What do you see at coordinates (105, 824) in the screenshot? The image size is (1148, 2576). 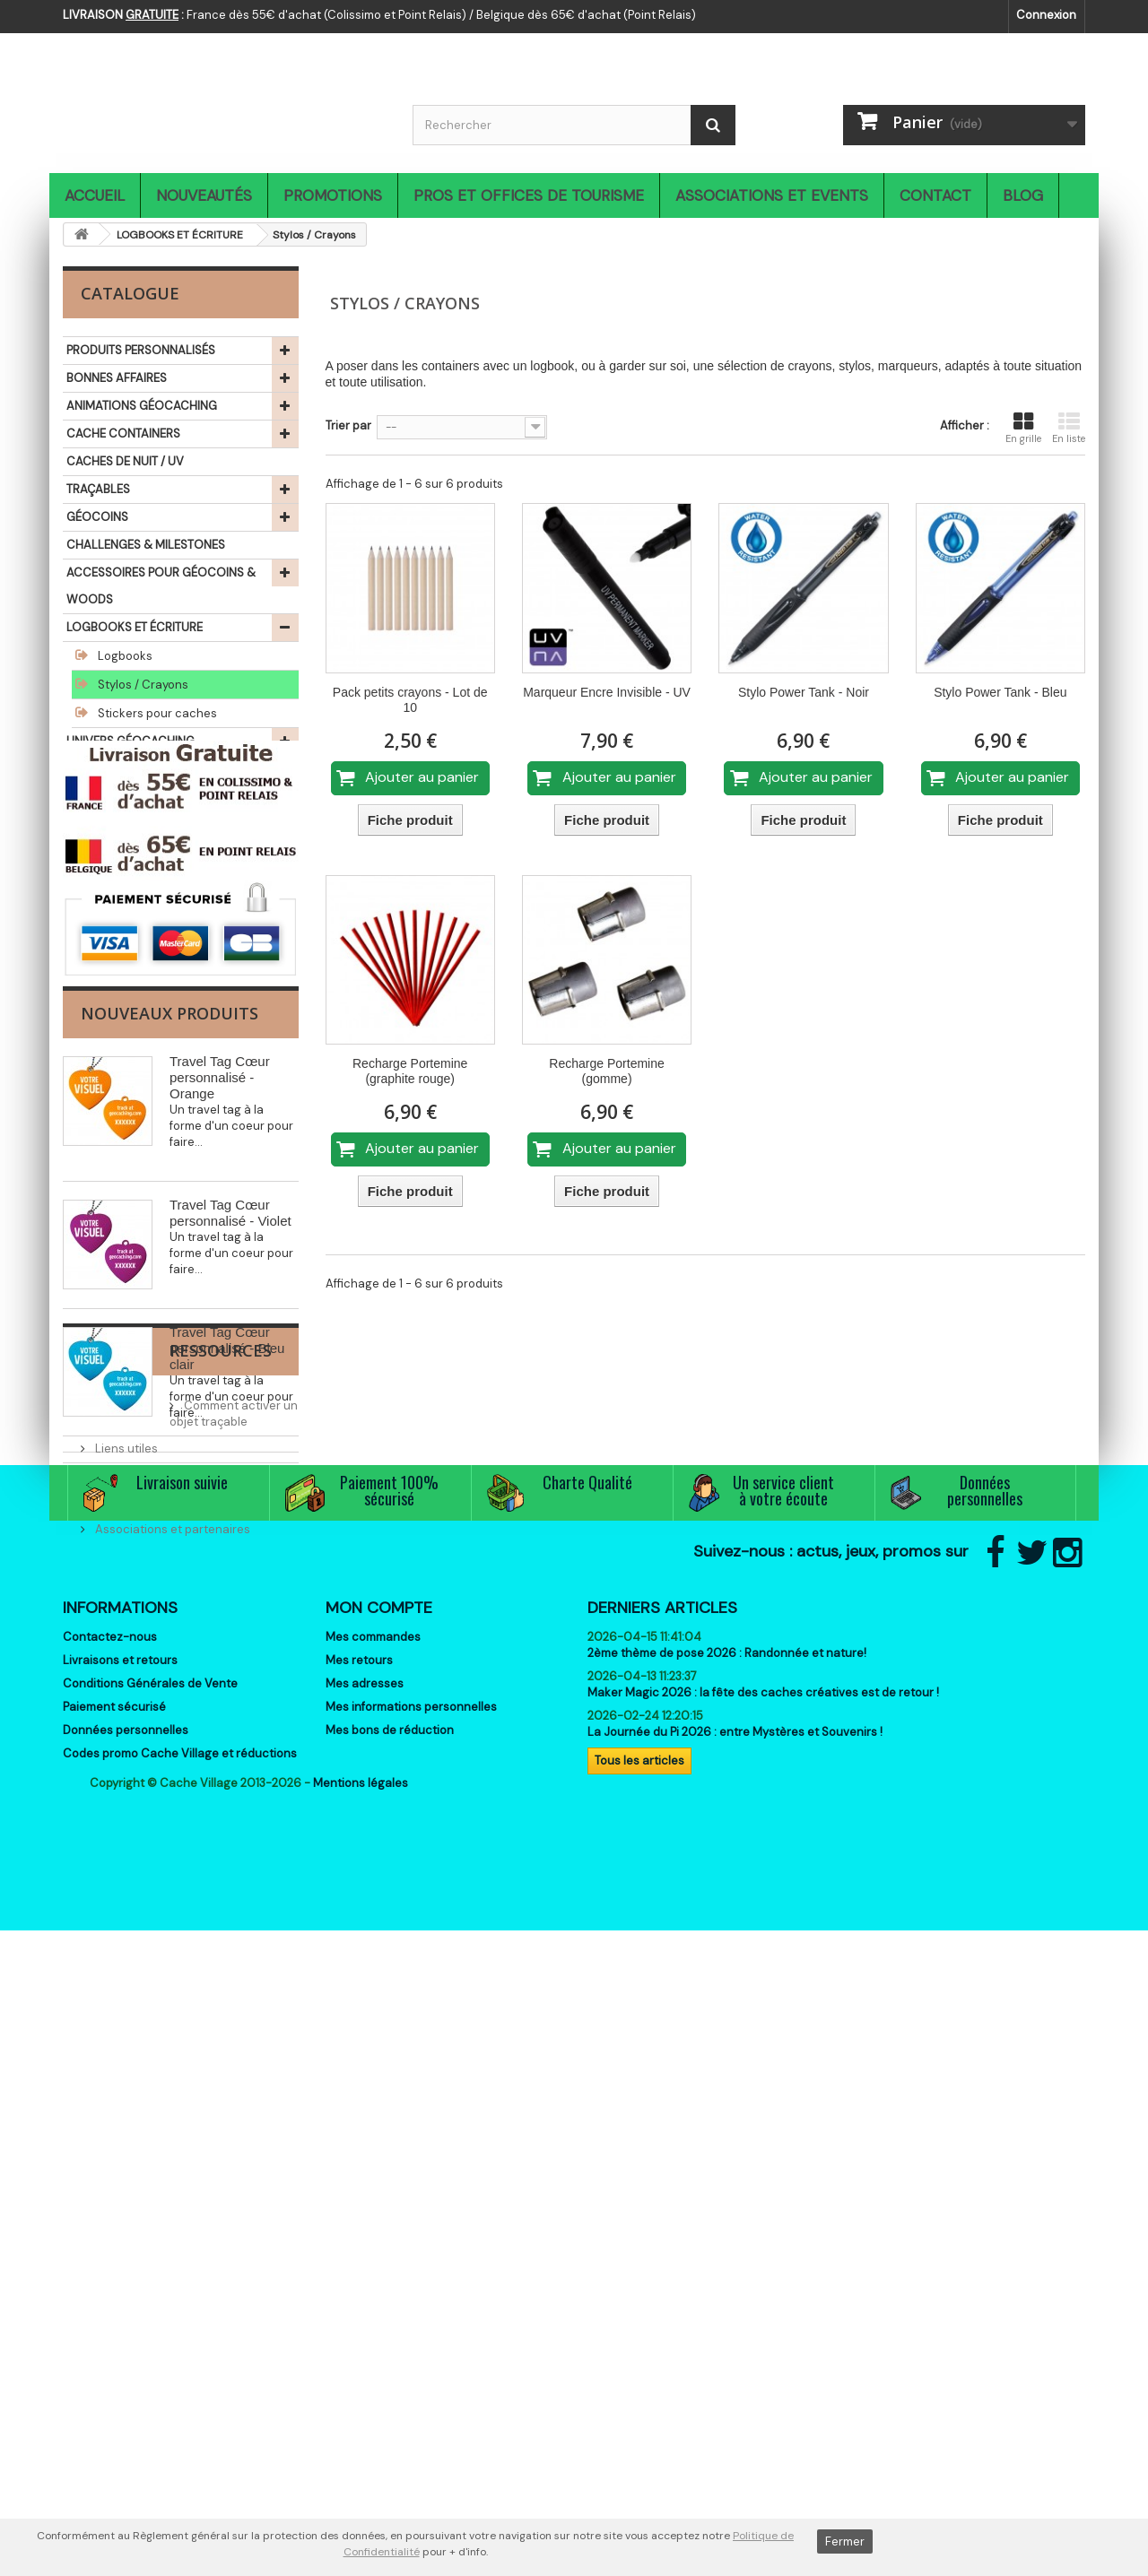 I see `ACCESSOIRES` at bounding box center [105, 824].